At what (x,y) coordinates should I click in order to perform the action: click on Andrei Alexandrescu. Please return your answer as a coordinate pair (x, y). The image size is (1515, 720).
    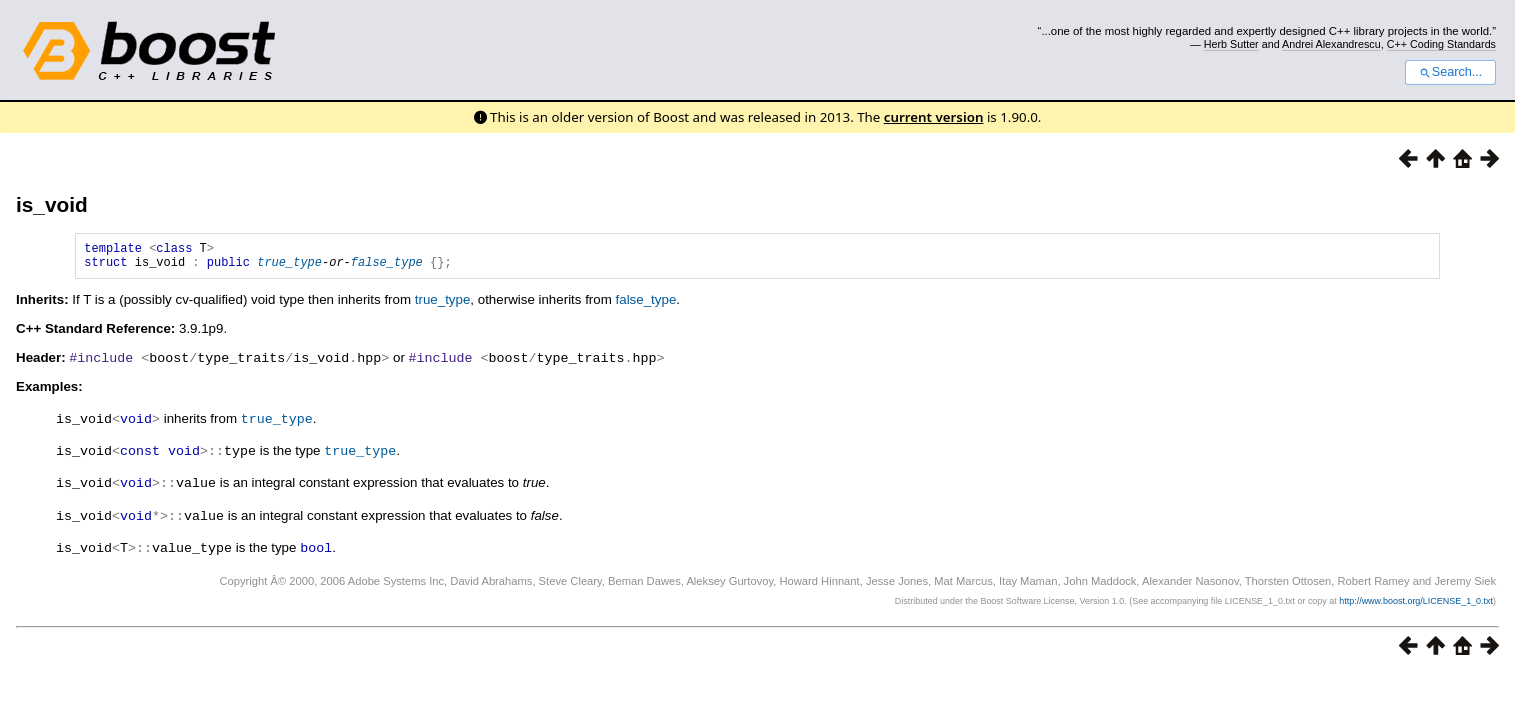
    Looking at the image, I should click on (1331, 44).